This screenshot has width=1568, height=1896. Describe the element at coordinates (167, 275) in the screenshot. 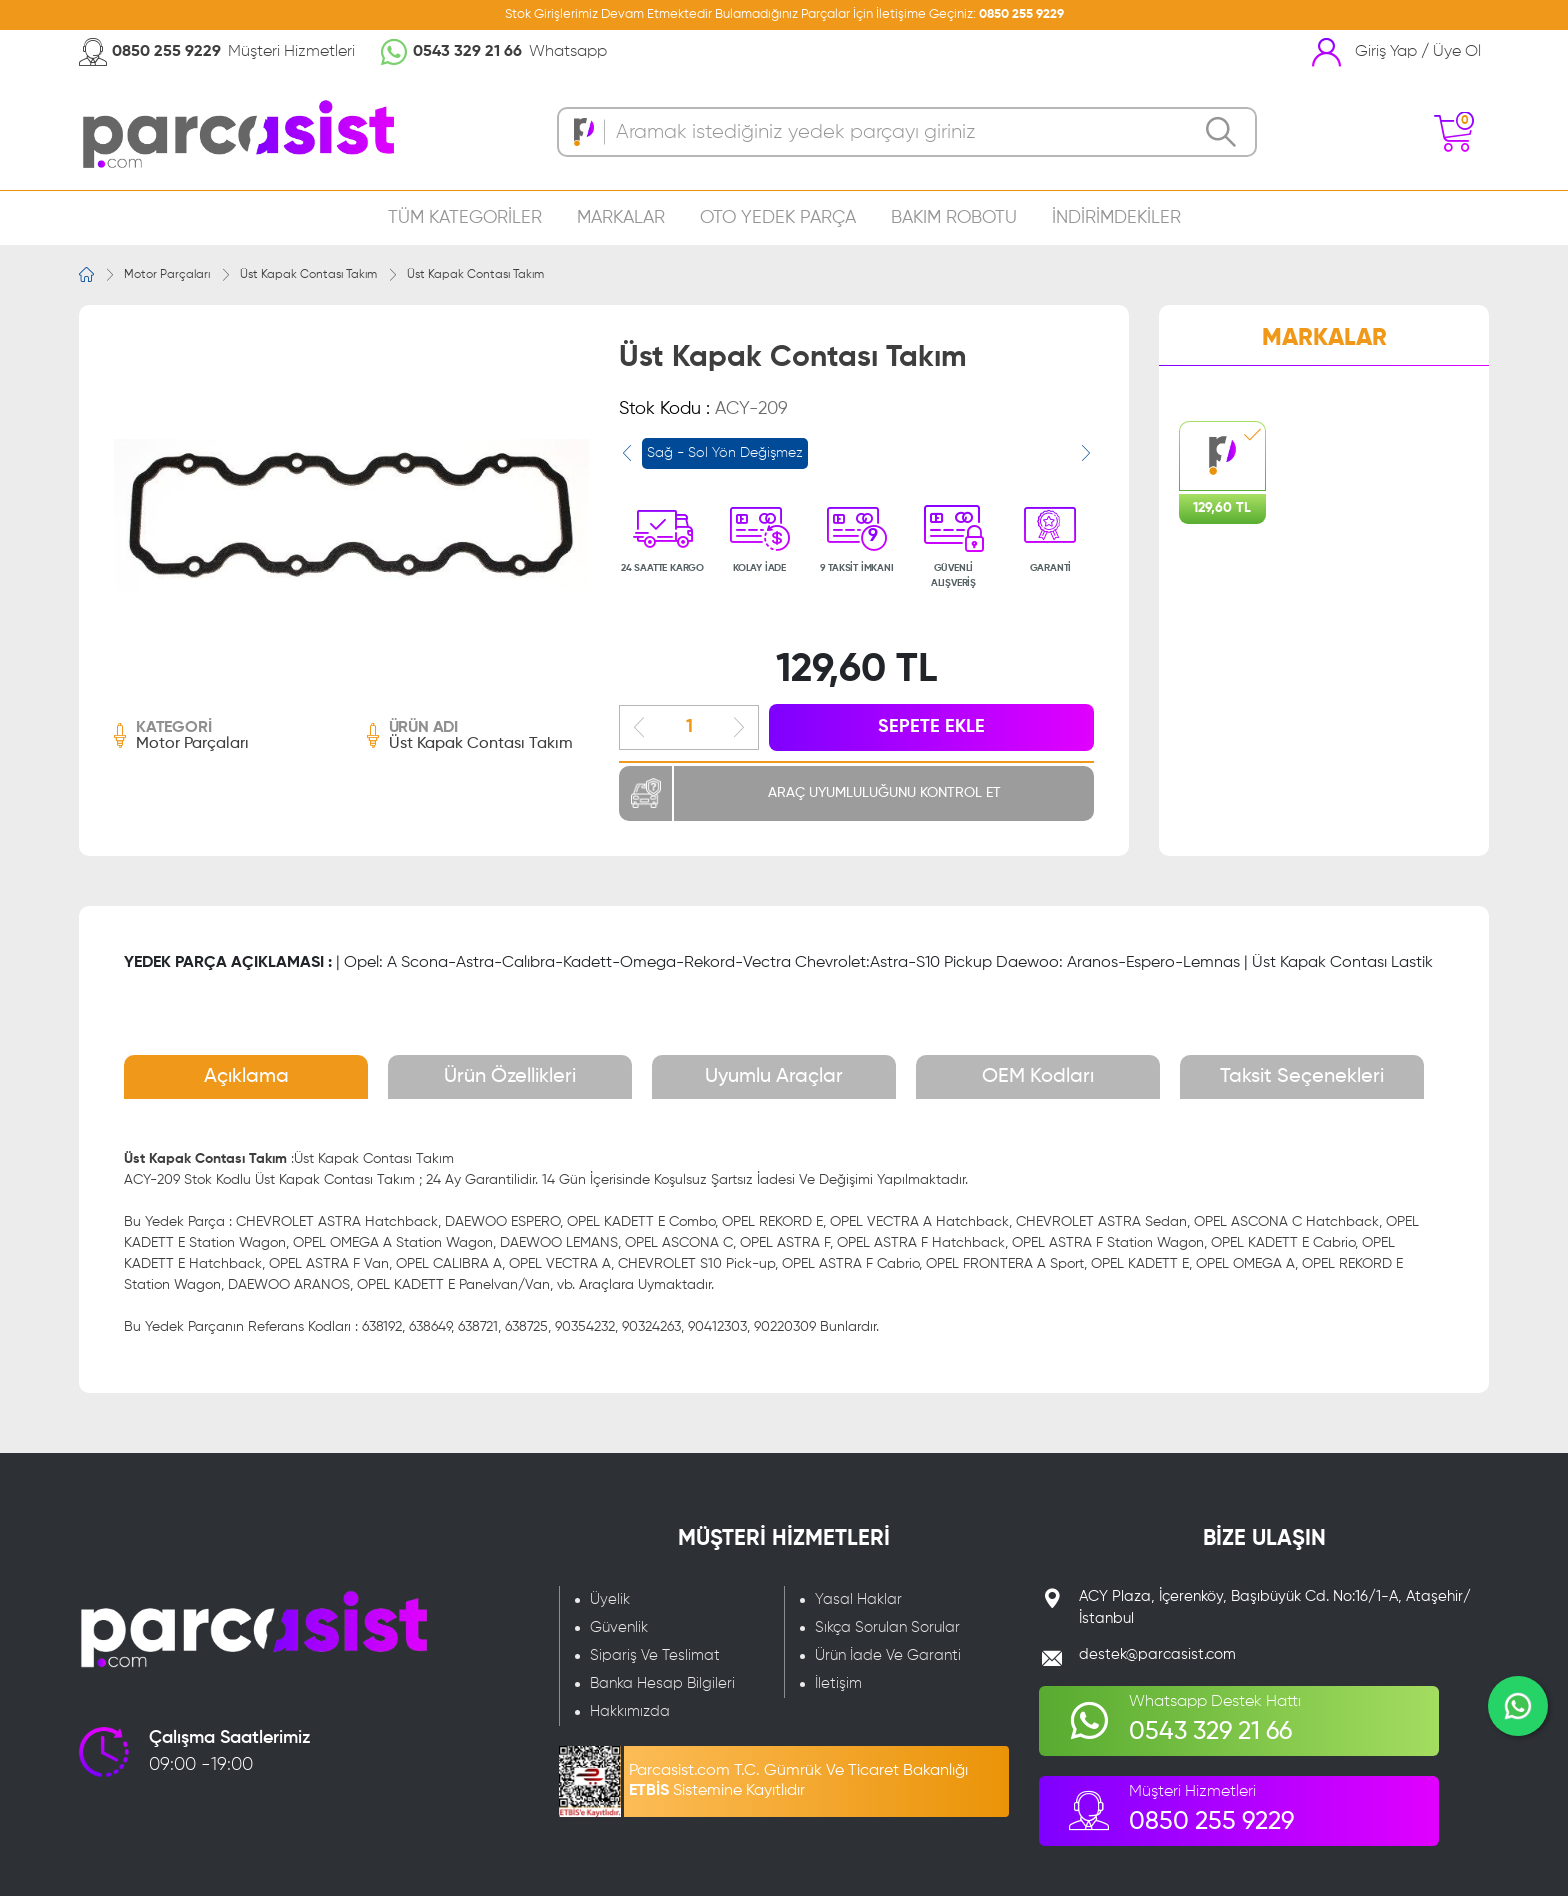

I see `Motor Parçaları` at that location.